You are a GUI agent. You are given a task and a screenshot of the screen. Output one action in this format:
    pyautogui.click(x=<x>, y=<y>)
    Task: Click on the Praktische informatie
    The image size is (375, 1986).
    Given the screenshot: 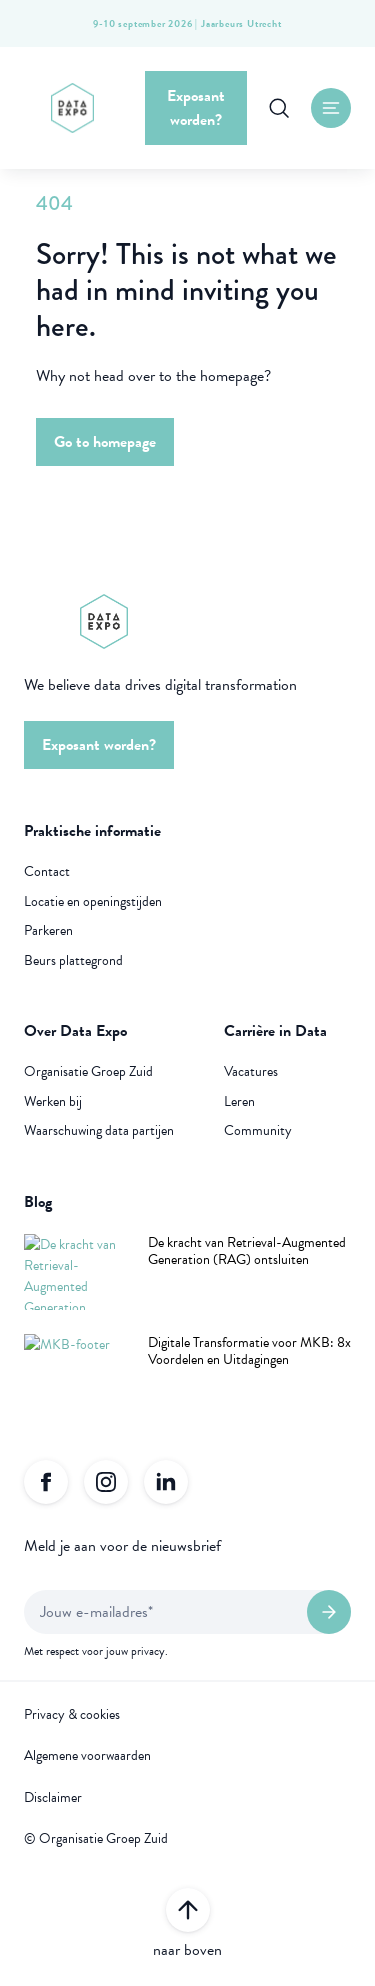 What is the action you would take?
    pyautogui.click(x=92, y=831)
    